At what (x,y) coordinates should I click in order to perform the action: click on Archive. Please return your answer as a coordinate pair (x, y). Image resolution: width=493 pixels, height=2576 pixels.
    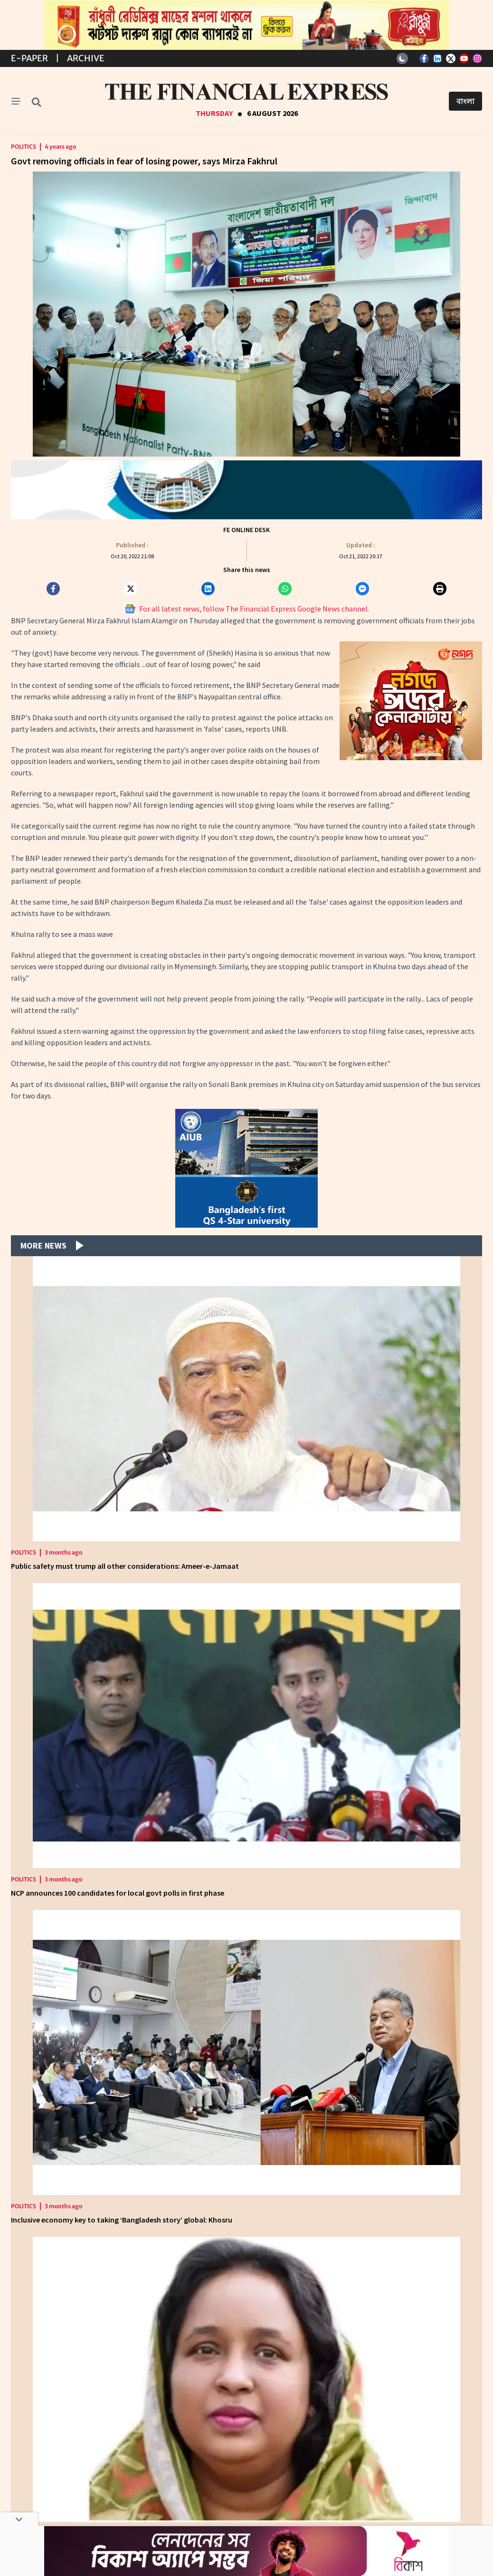
    Looking at the image, I should click on (85, 58).